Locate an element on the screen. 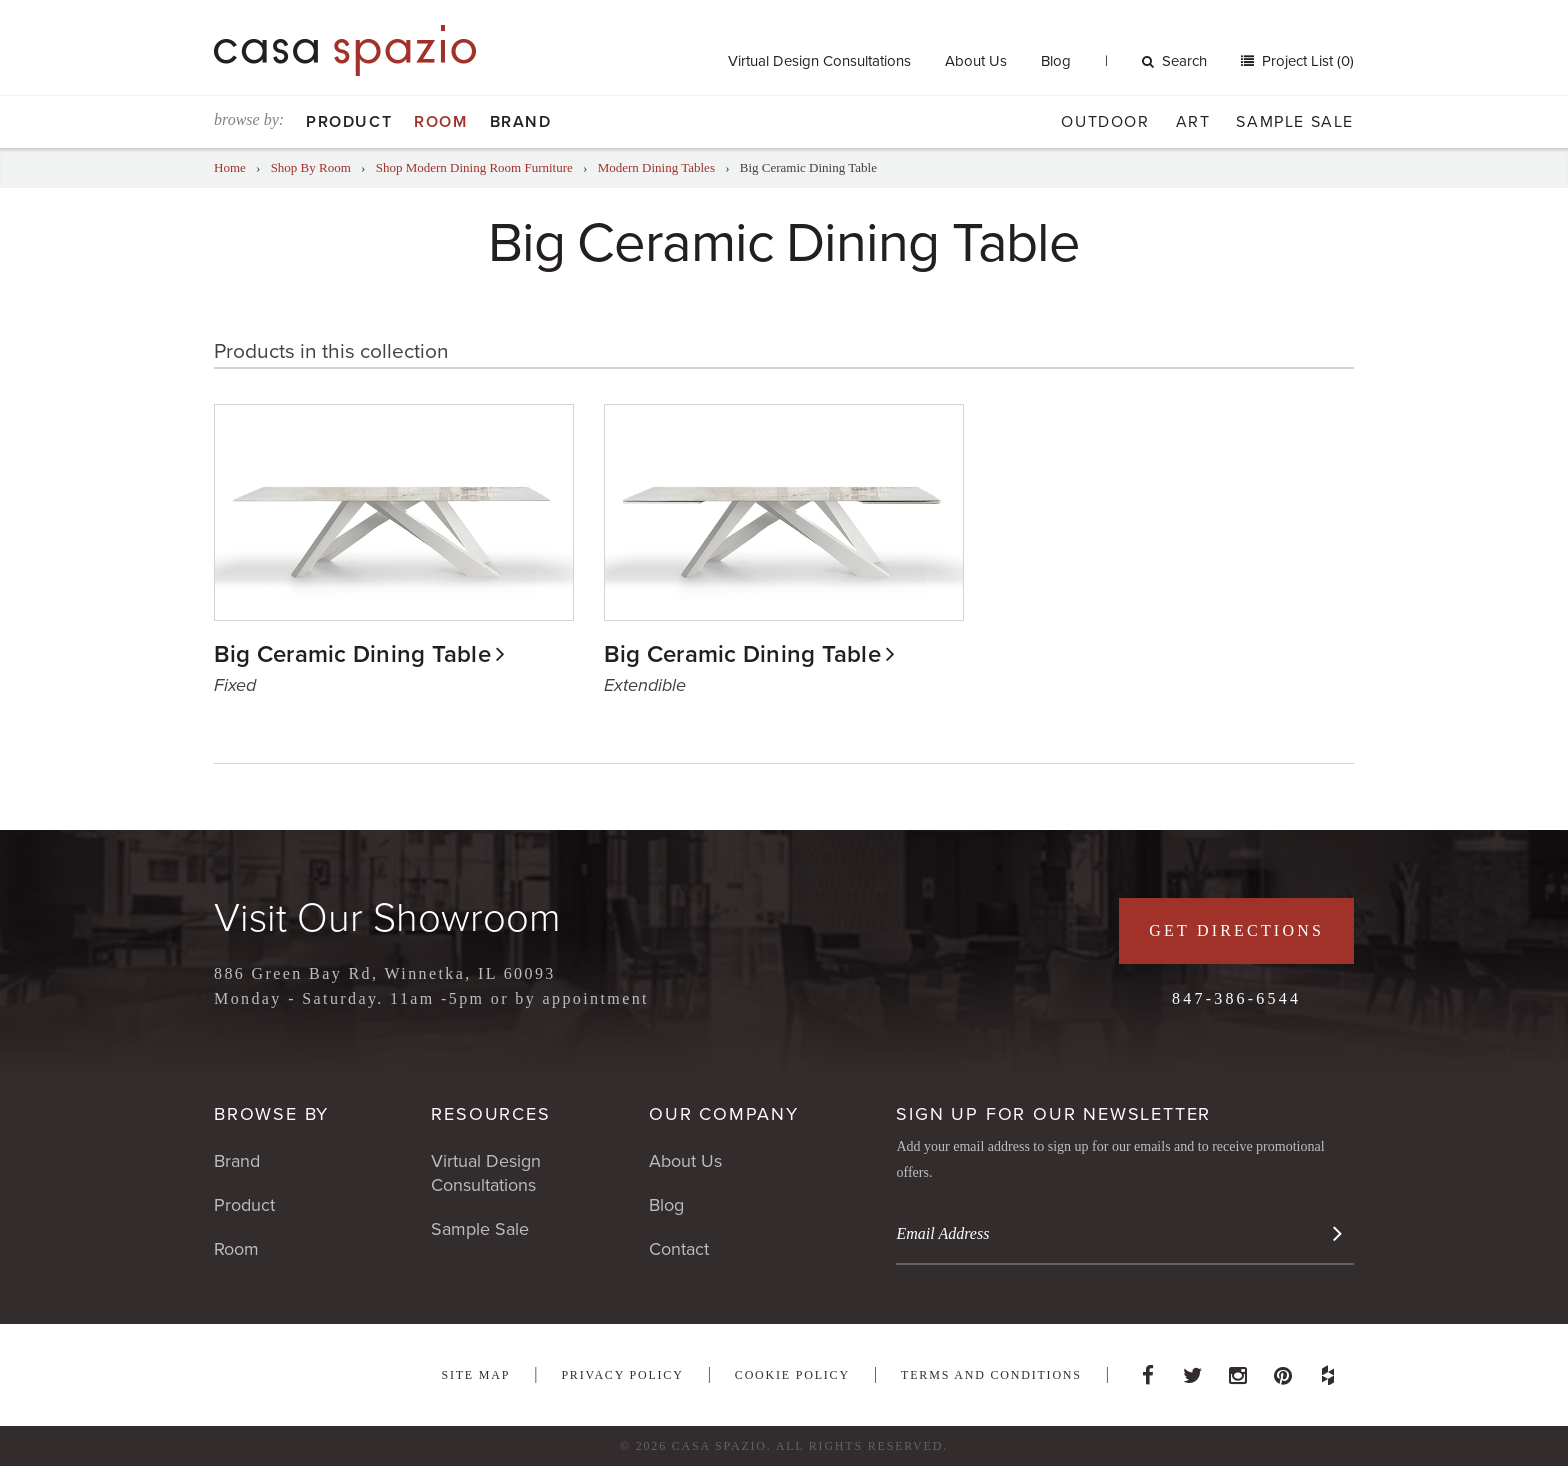 The height and width of the screenshot is (1466, 1568). Product is located at coordinates (349, 122).